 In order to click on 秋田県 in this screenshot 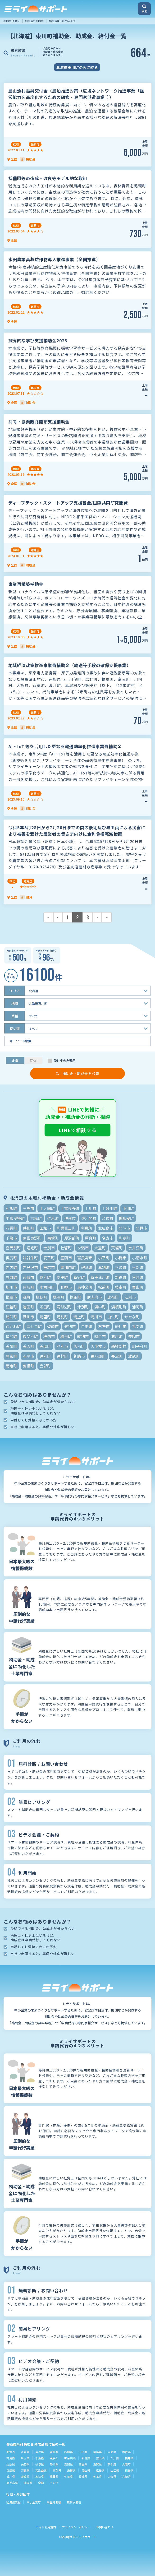, I will do `click(68, 2452)`.